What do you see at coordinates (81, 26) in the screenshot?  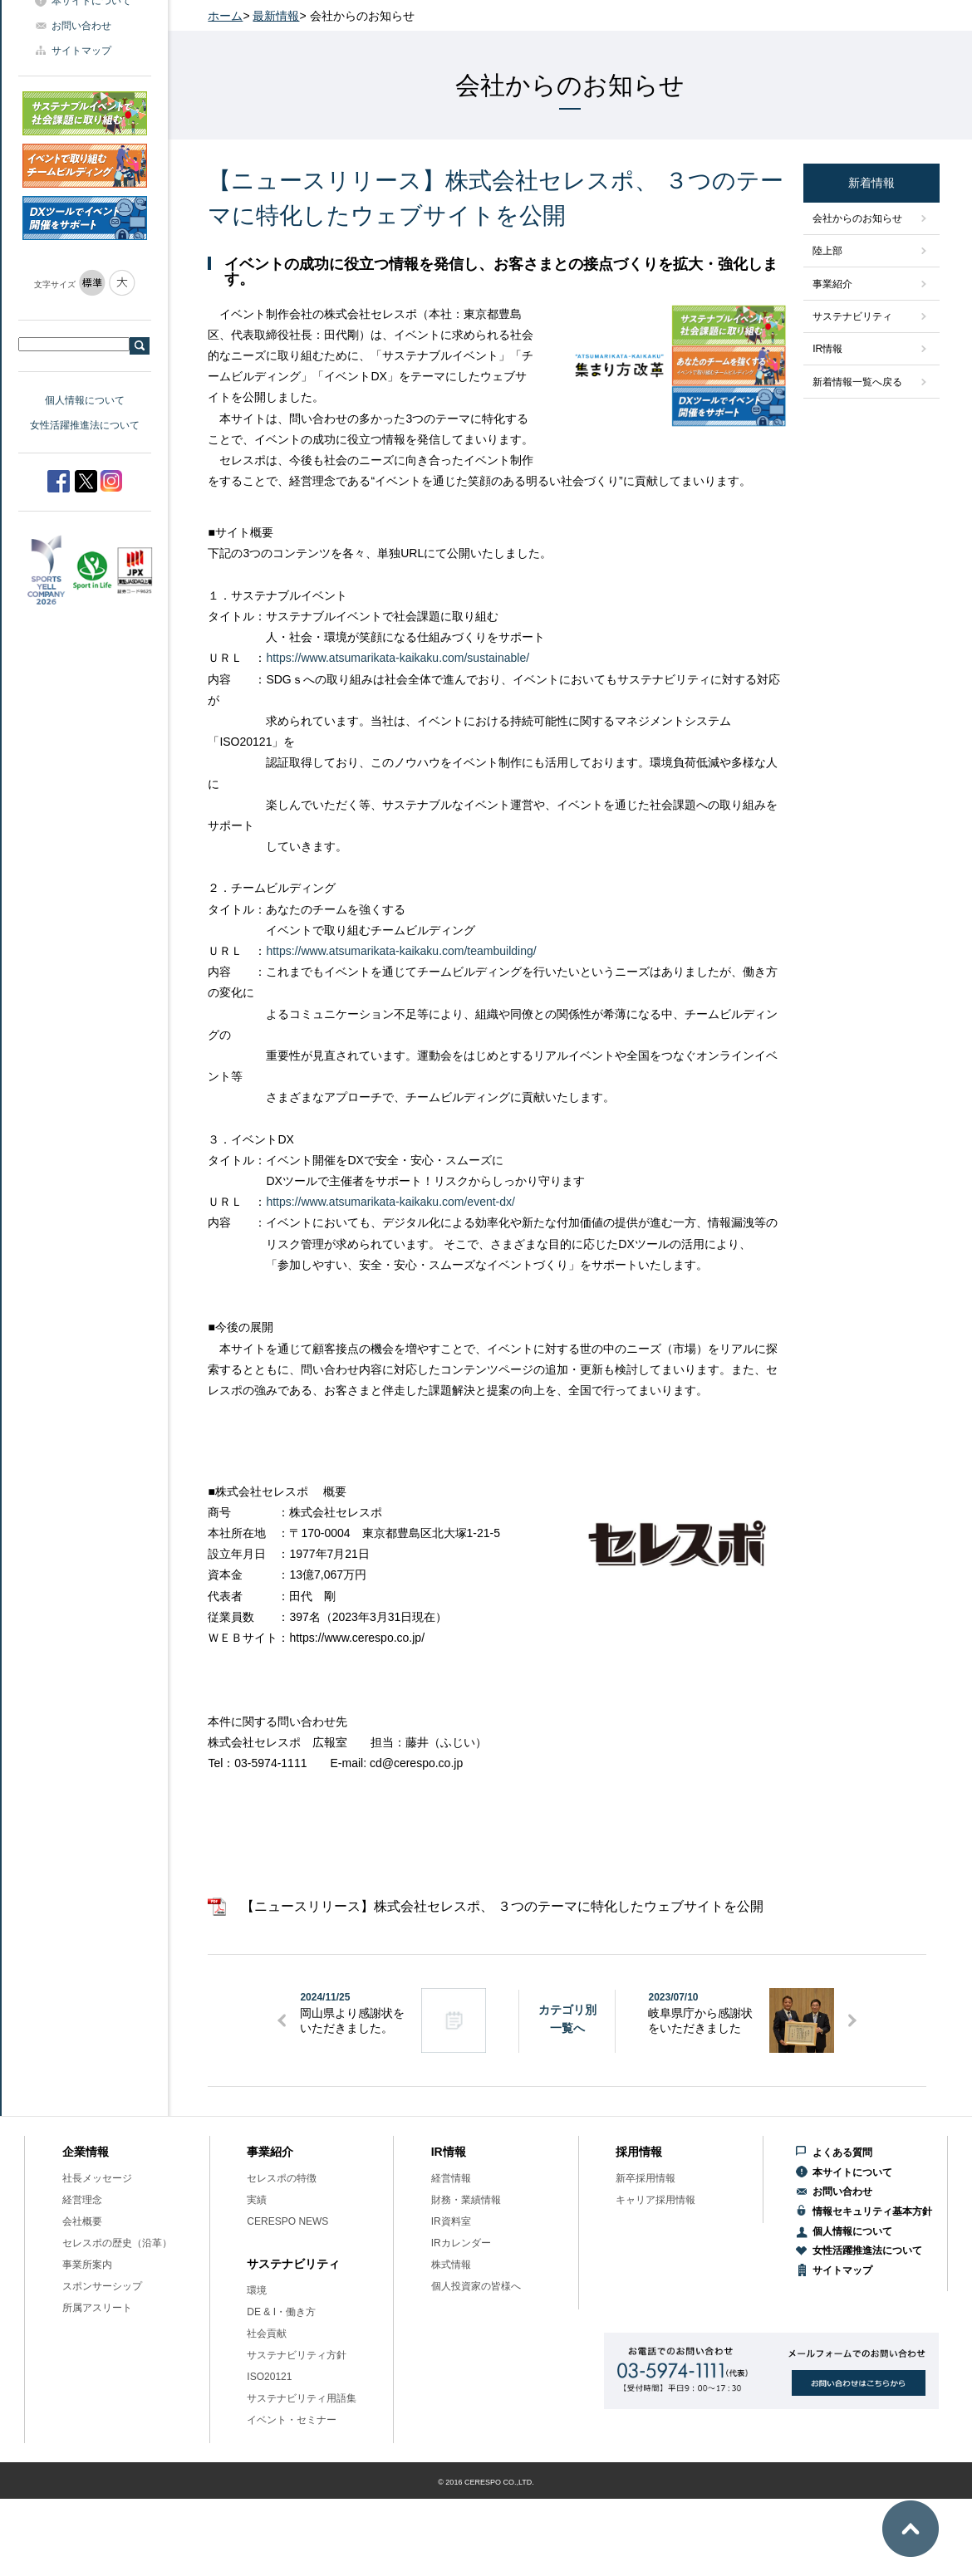 I see `お問い合わせ` at bounding box center [81, 26].